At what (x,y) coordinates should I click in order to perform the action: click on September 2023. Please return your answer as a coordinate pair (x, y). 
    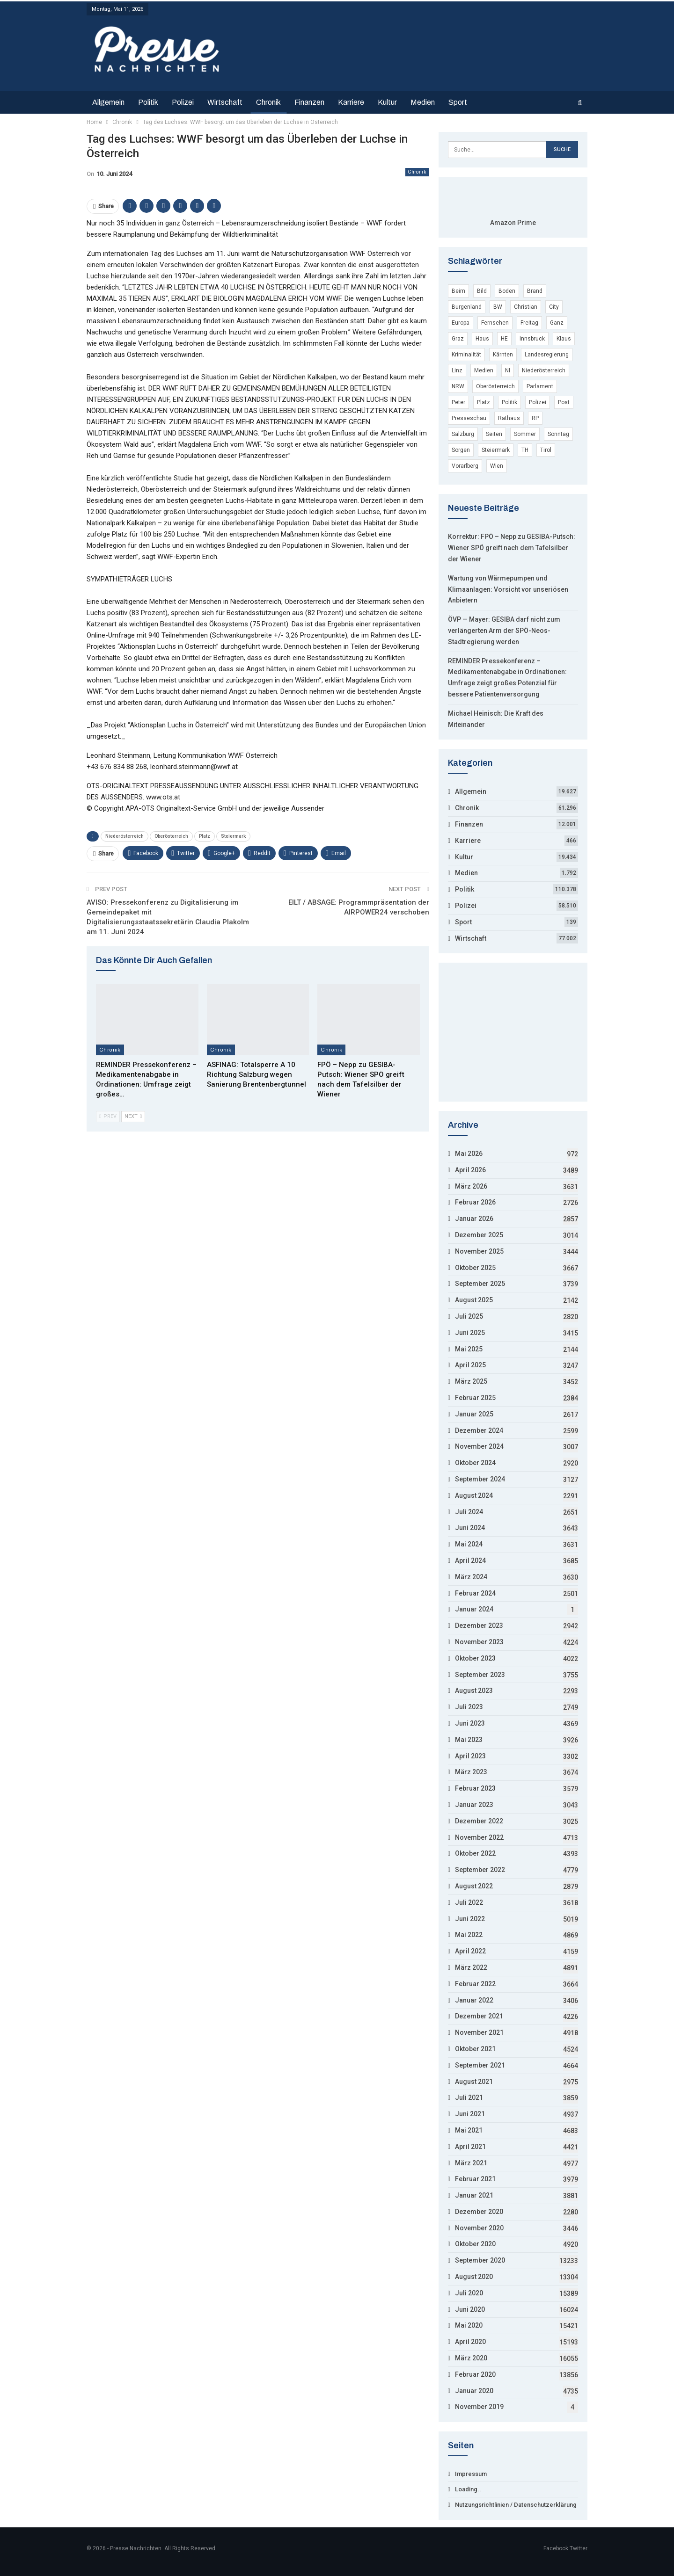
    Looking at the image, I should click on (480, 1674).